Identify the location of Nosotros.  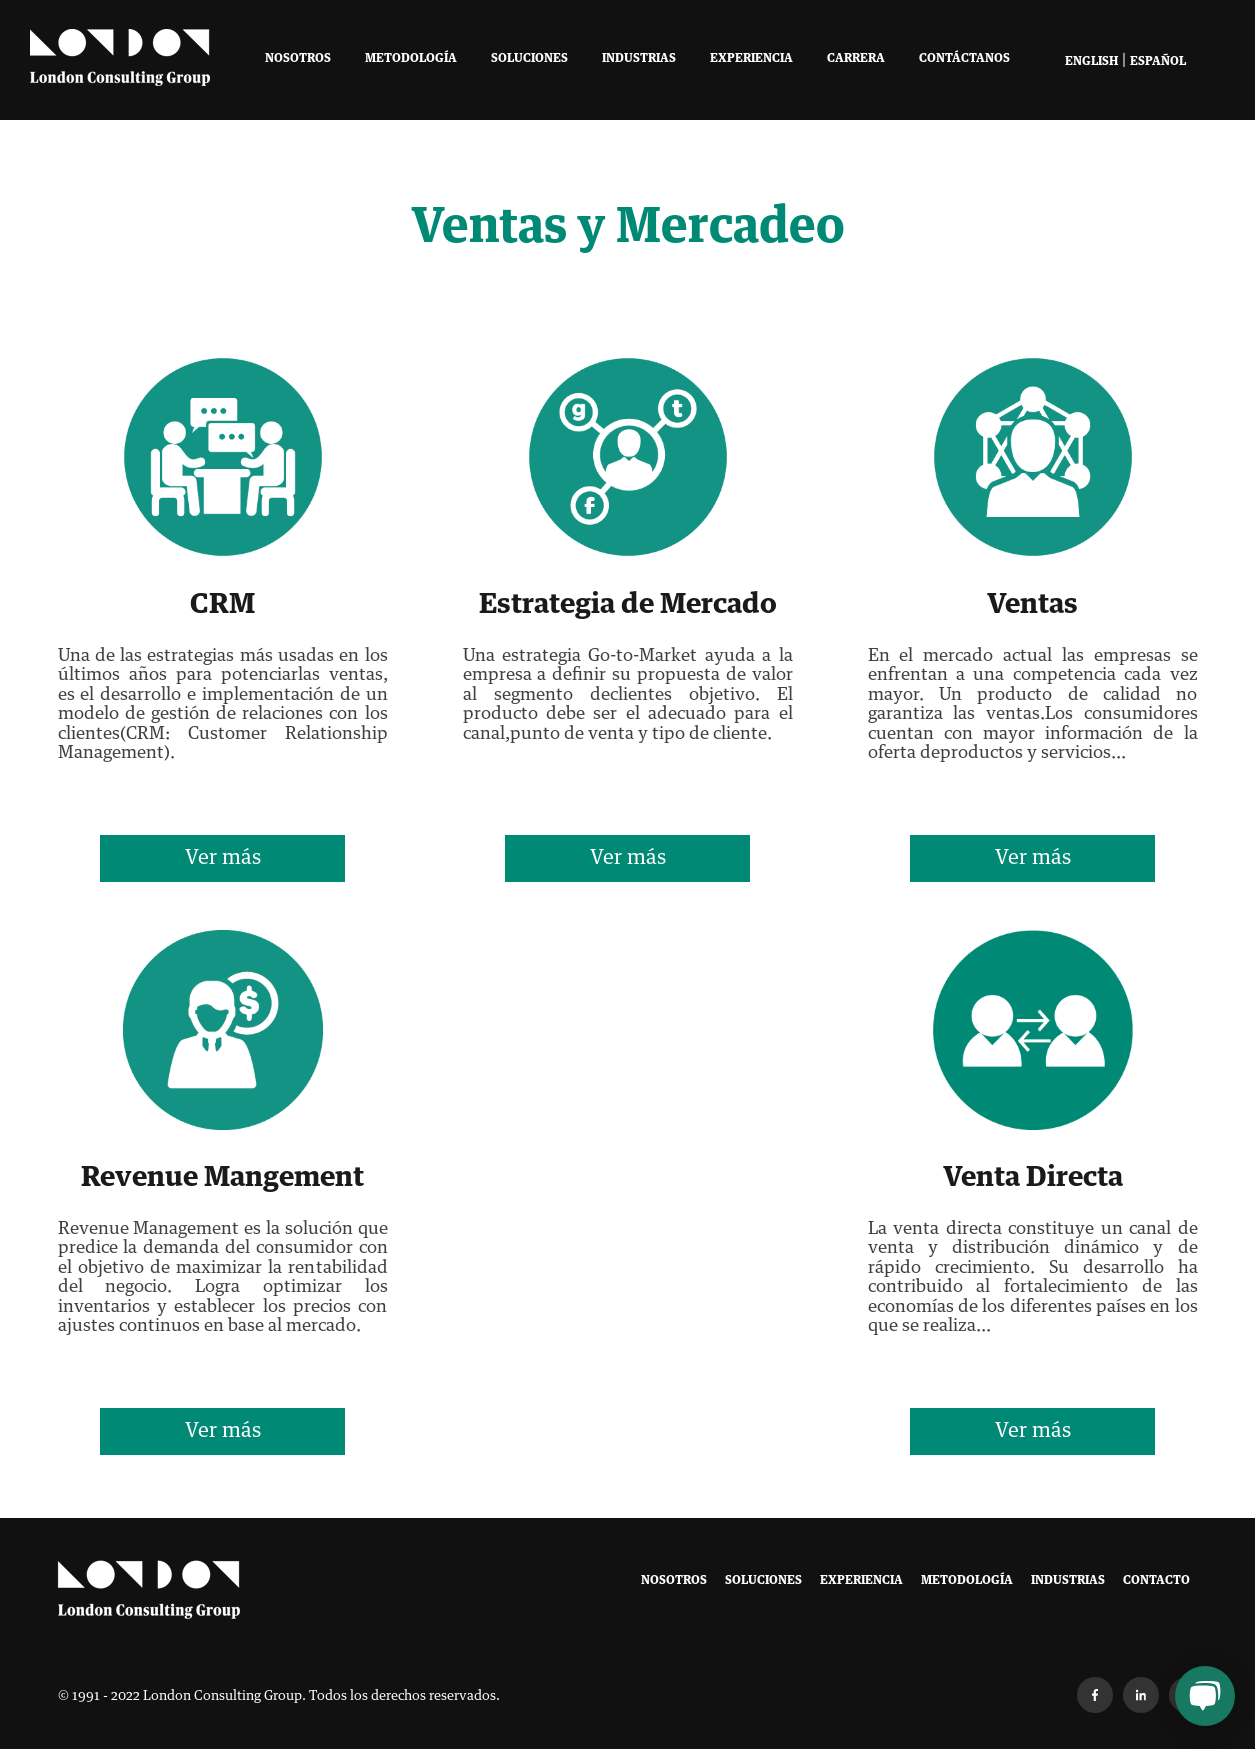
(298, 59).